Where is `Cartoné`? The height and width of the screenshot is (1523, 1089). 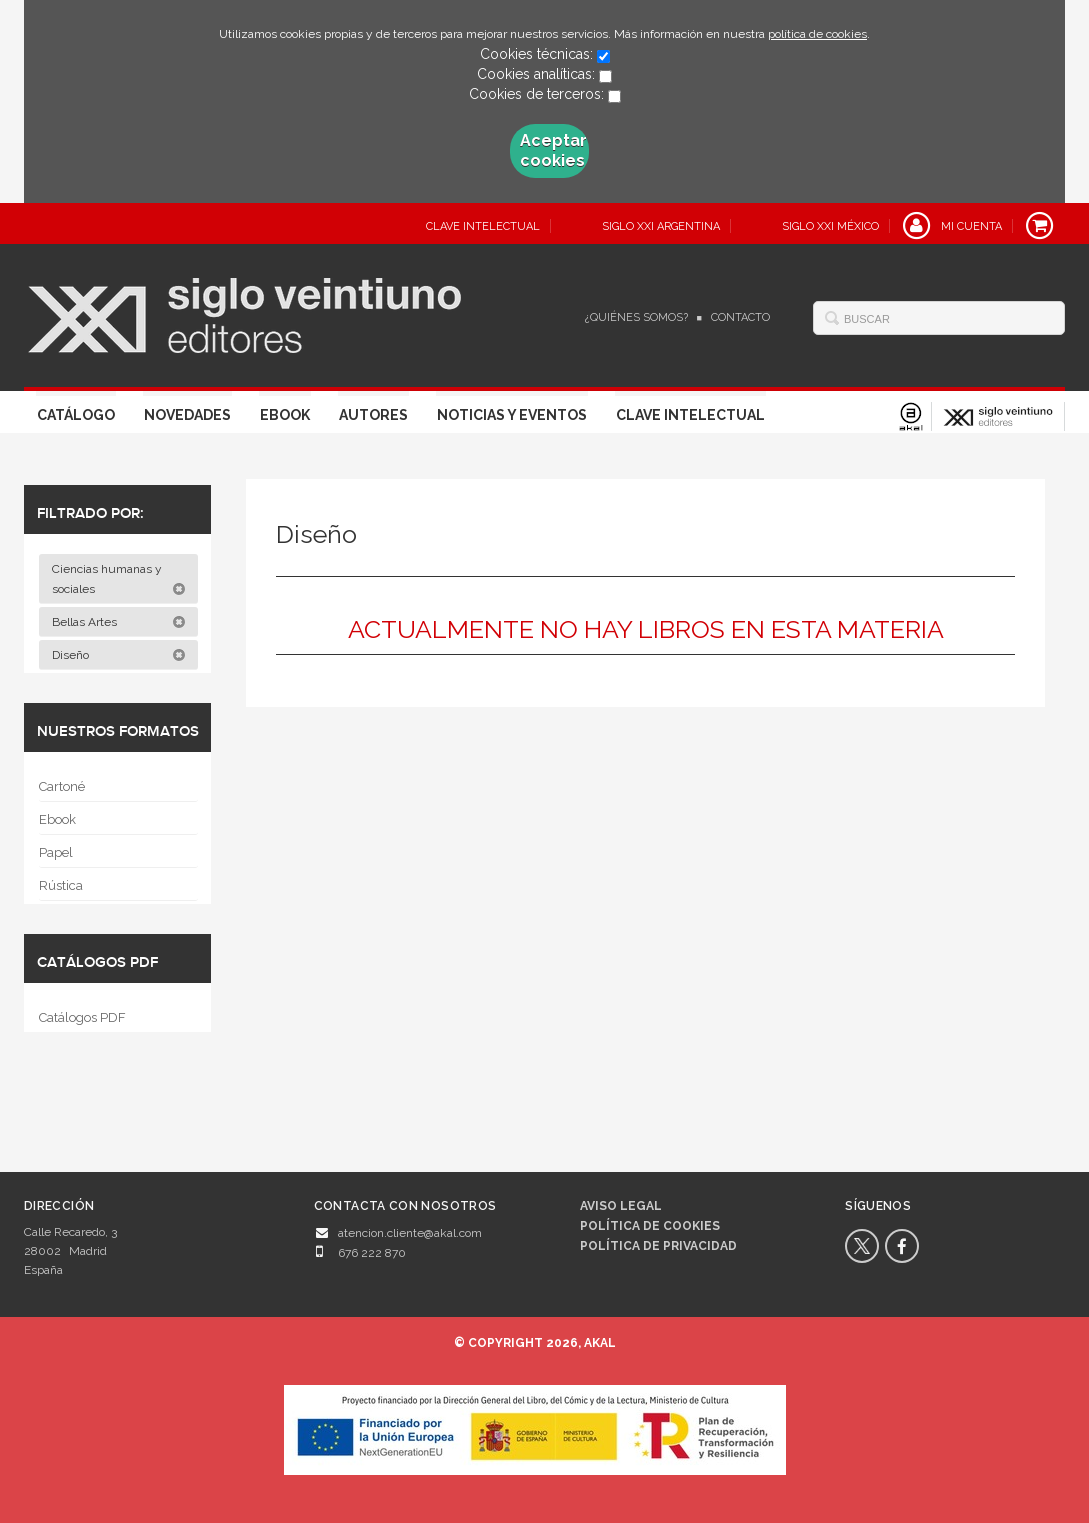
Cartoné is located at coordinates (62, 786).